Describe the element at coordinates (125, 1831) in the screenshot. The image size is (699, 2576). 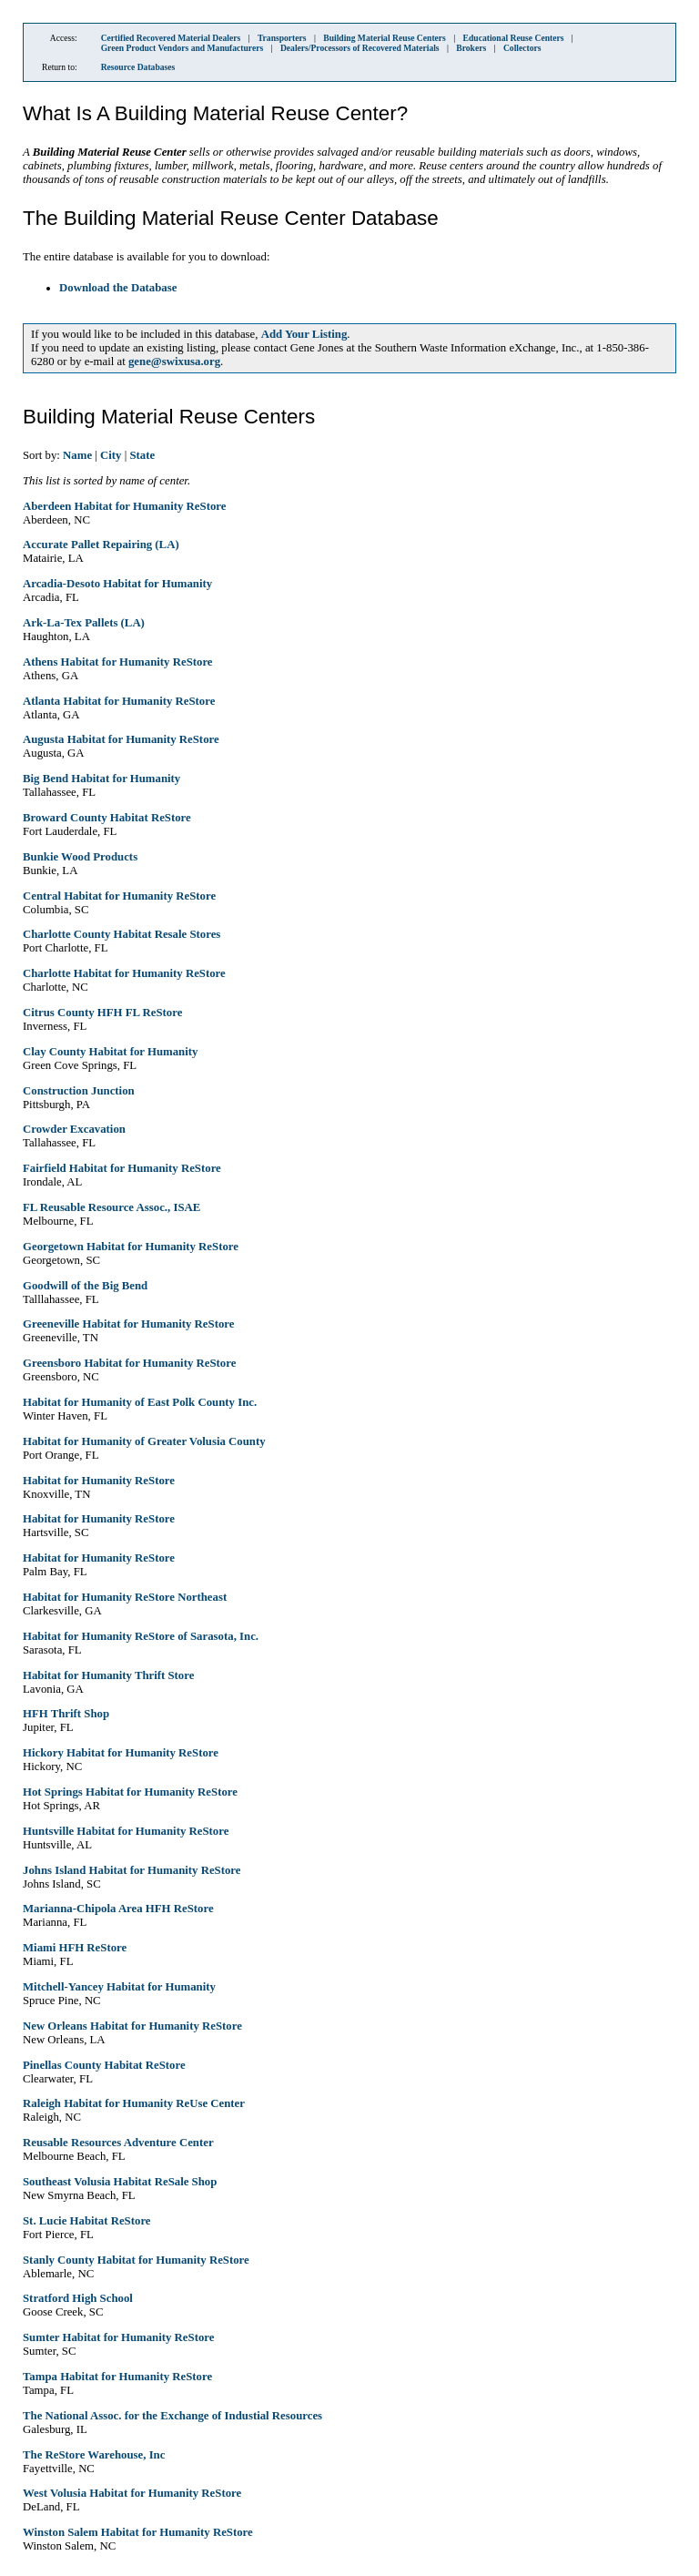
I see `Huntsville Habitat for Humanity ReStore` at that location.